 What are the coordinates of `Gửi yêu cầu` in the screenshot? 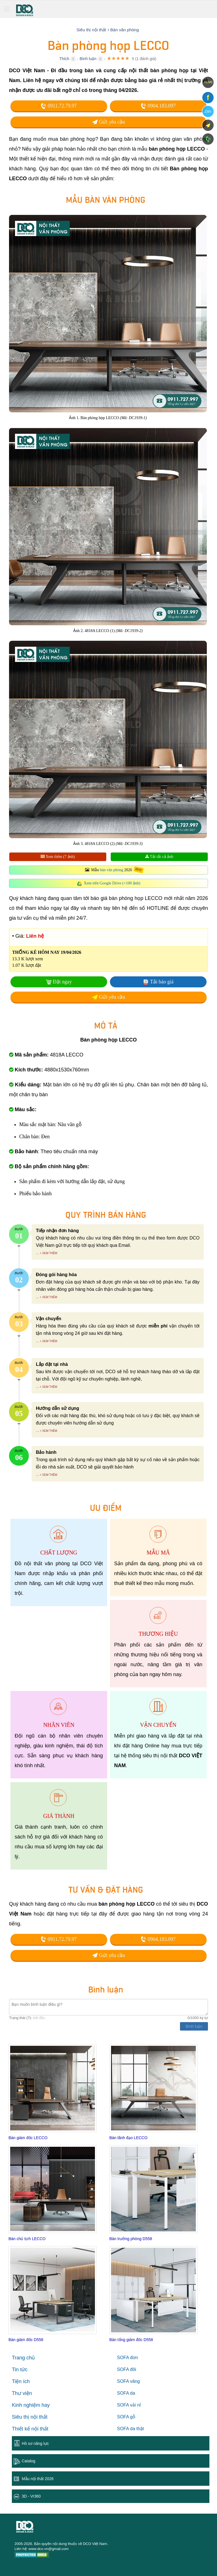 It's located at (108, 122).